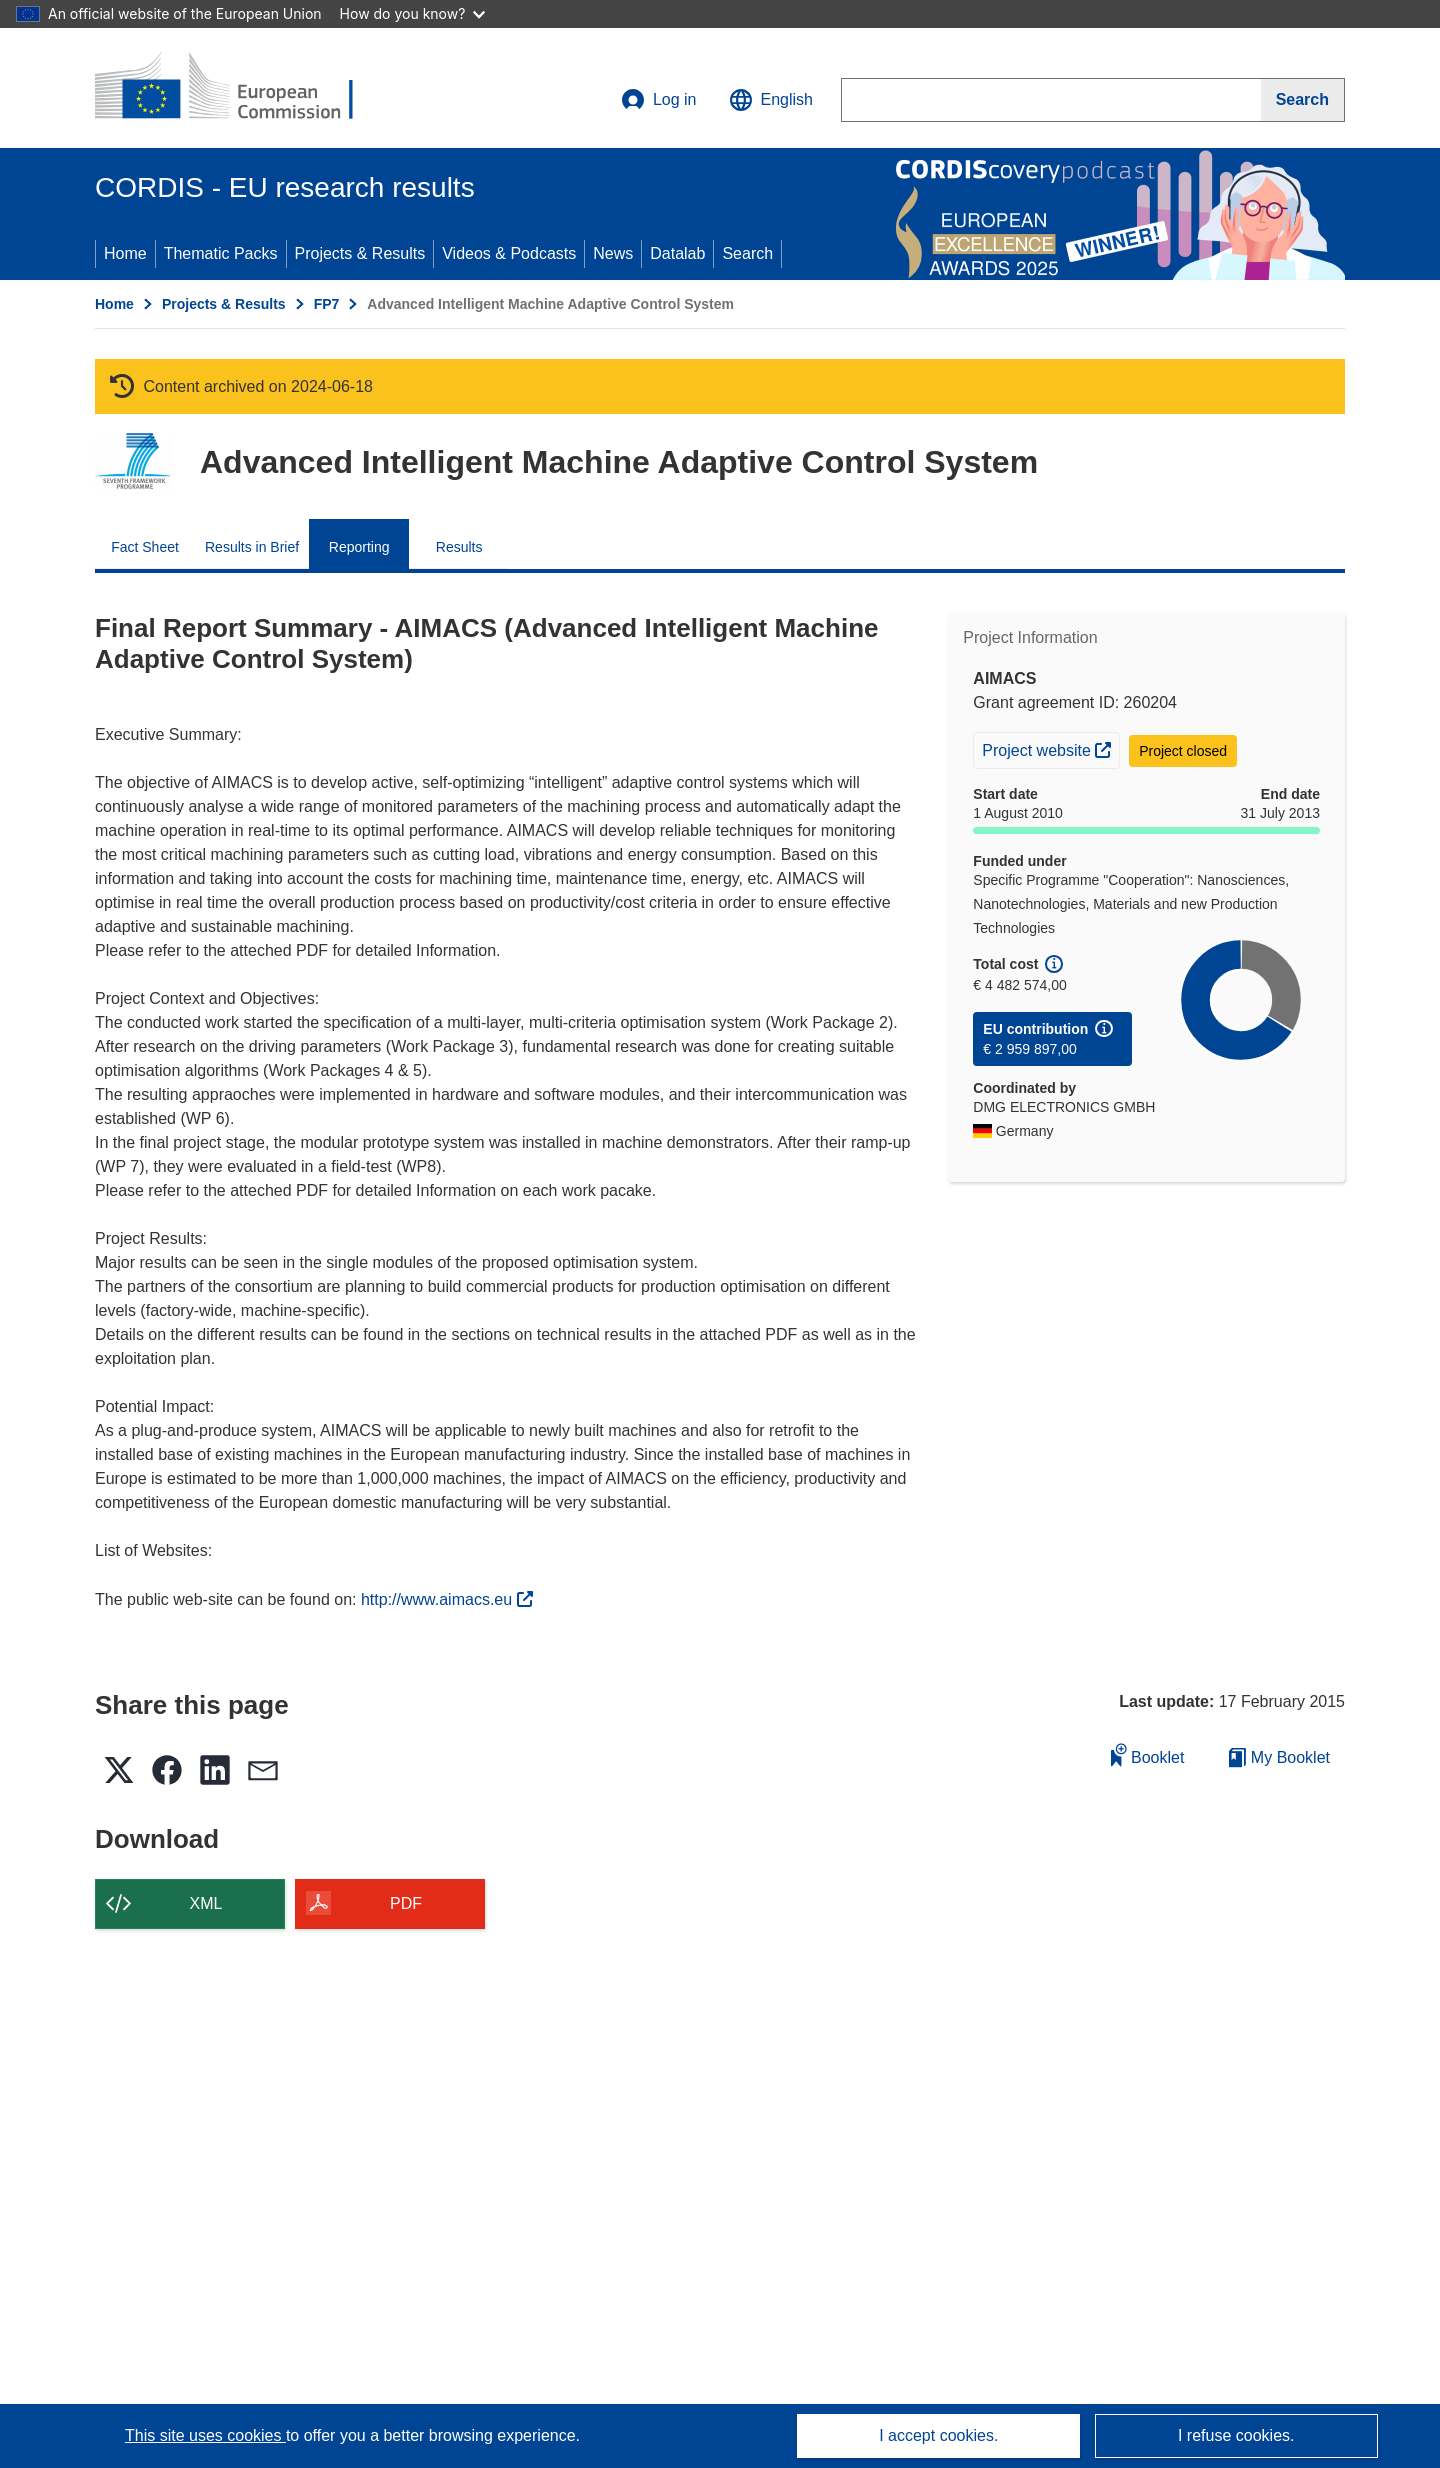 The image size is (1440, 2468). I want to click on [Search], so click(1303, 100).